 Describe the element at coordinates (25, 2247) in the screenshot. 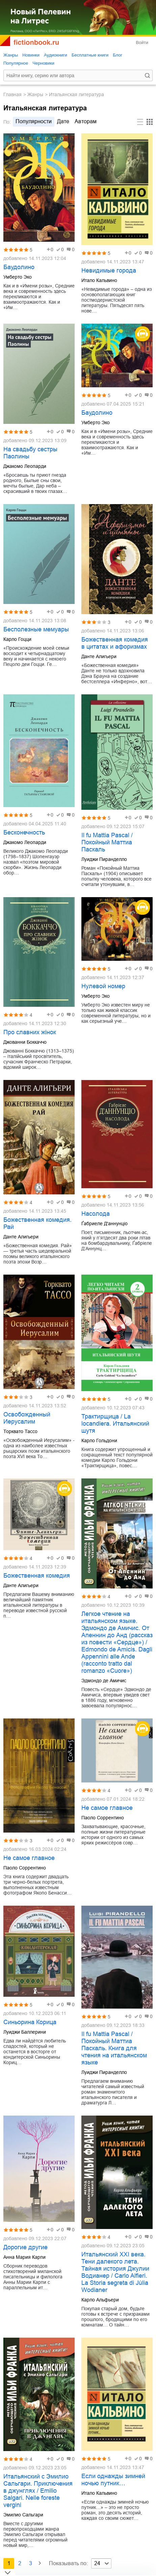

I see `Дорогие другие` at that location.